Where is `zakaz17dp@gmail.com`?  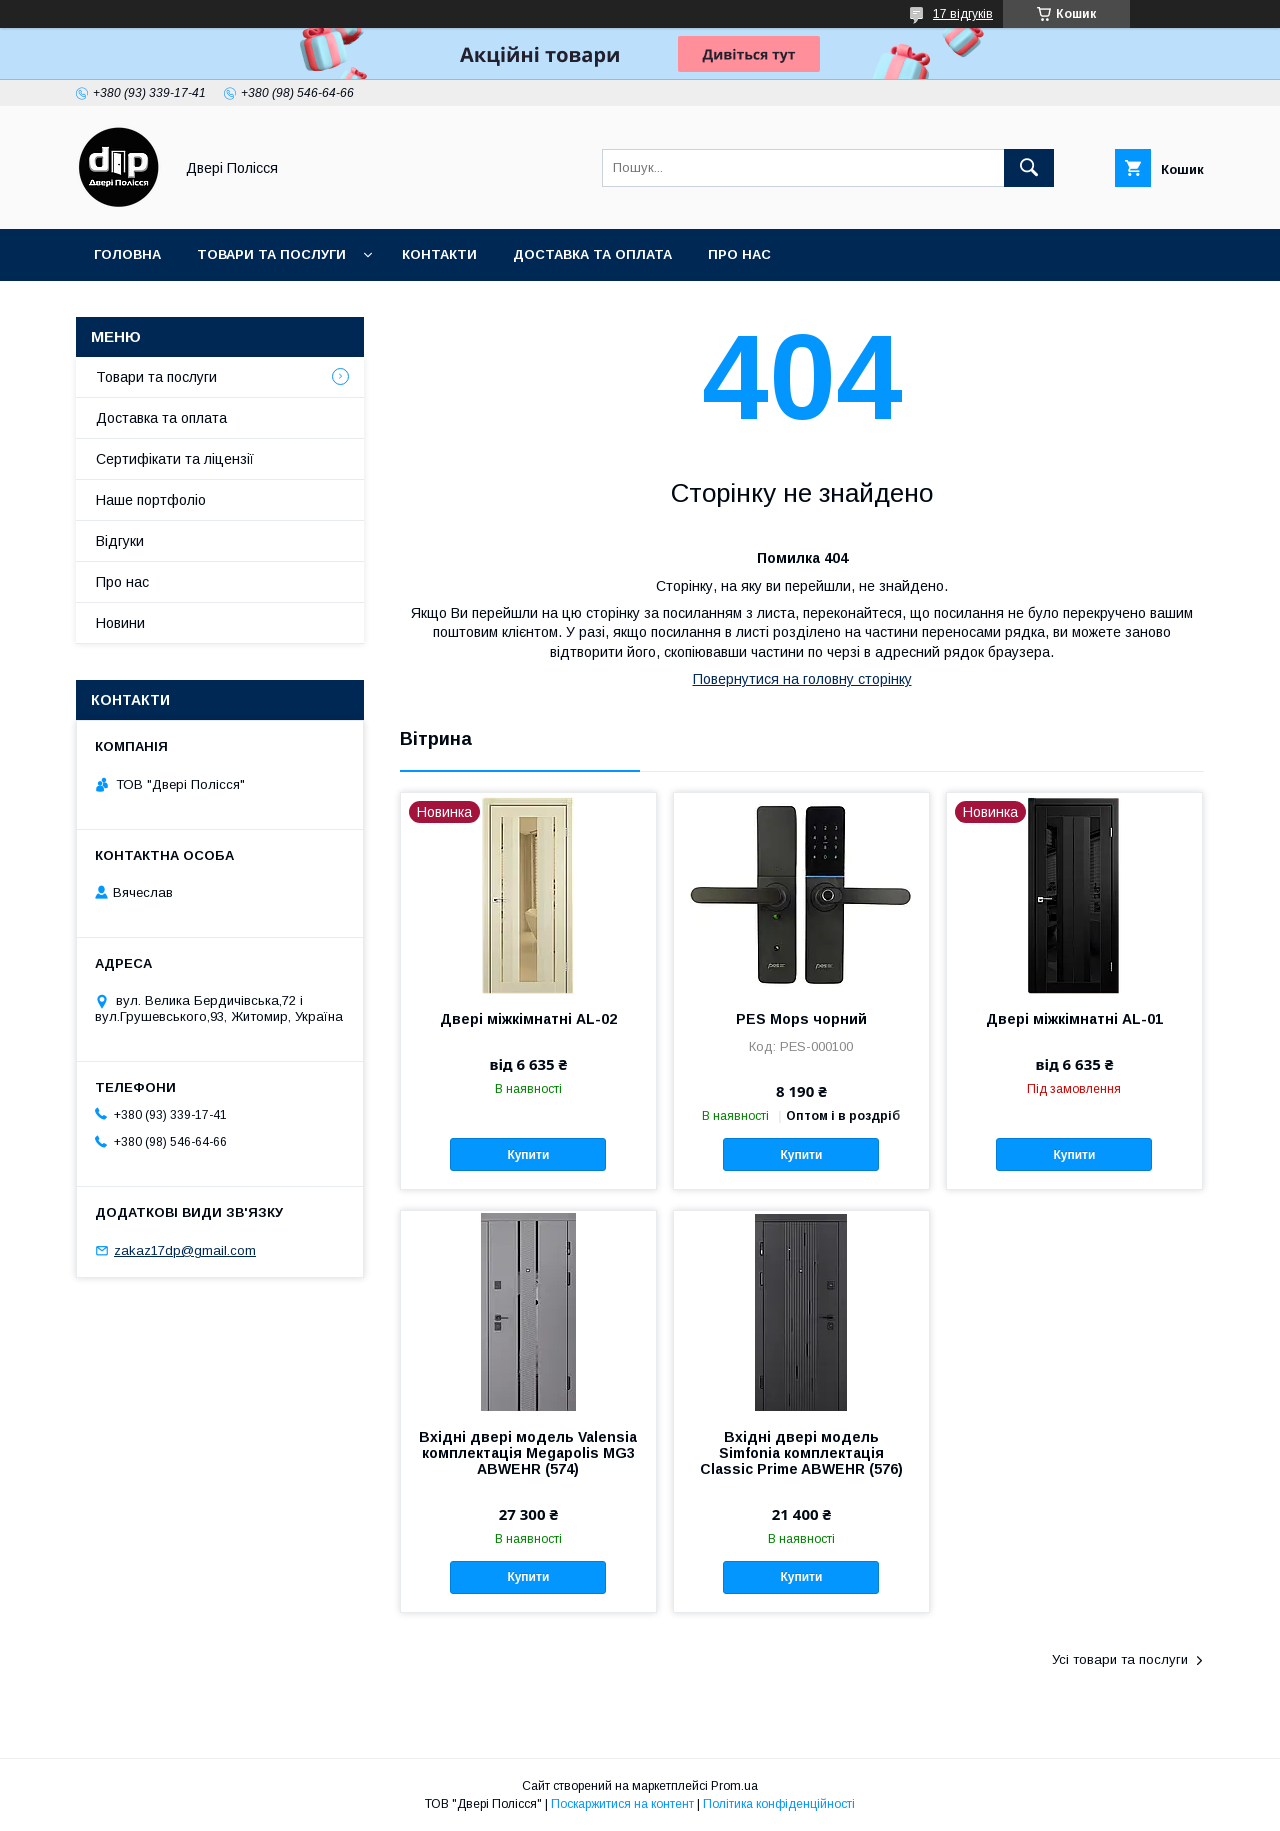
zakaz17dp@gmail.com is located at coordinates (185, 1250).